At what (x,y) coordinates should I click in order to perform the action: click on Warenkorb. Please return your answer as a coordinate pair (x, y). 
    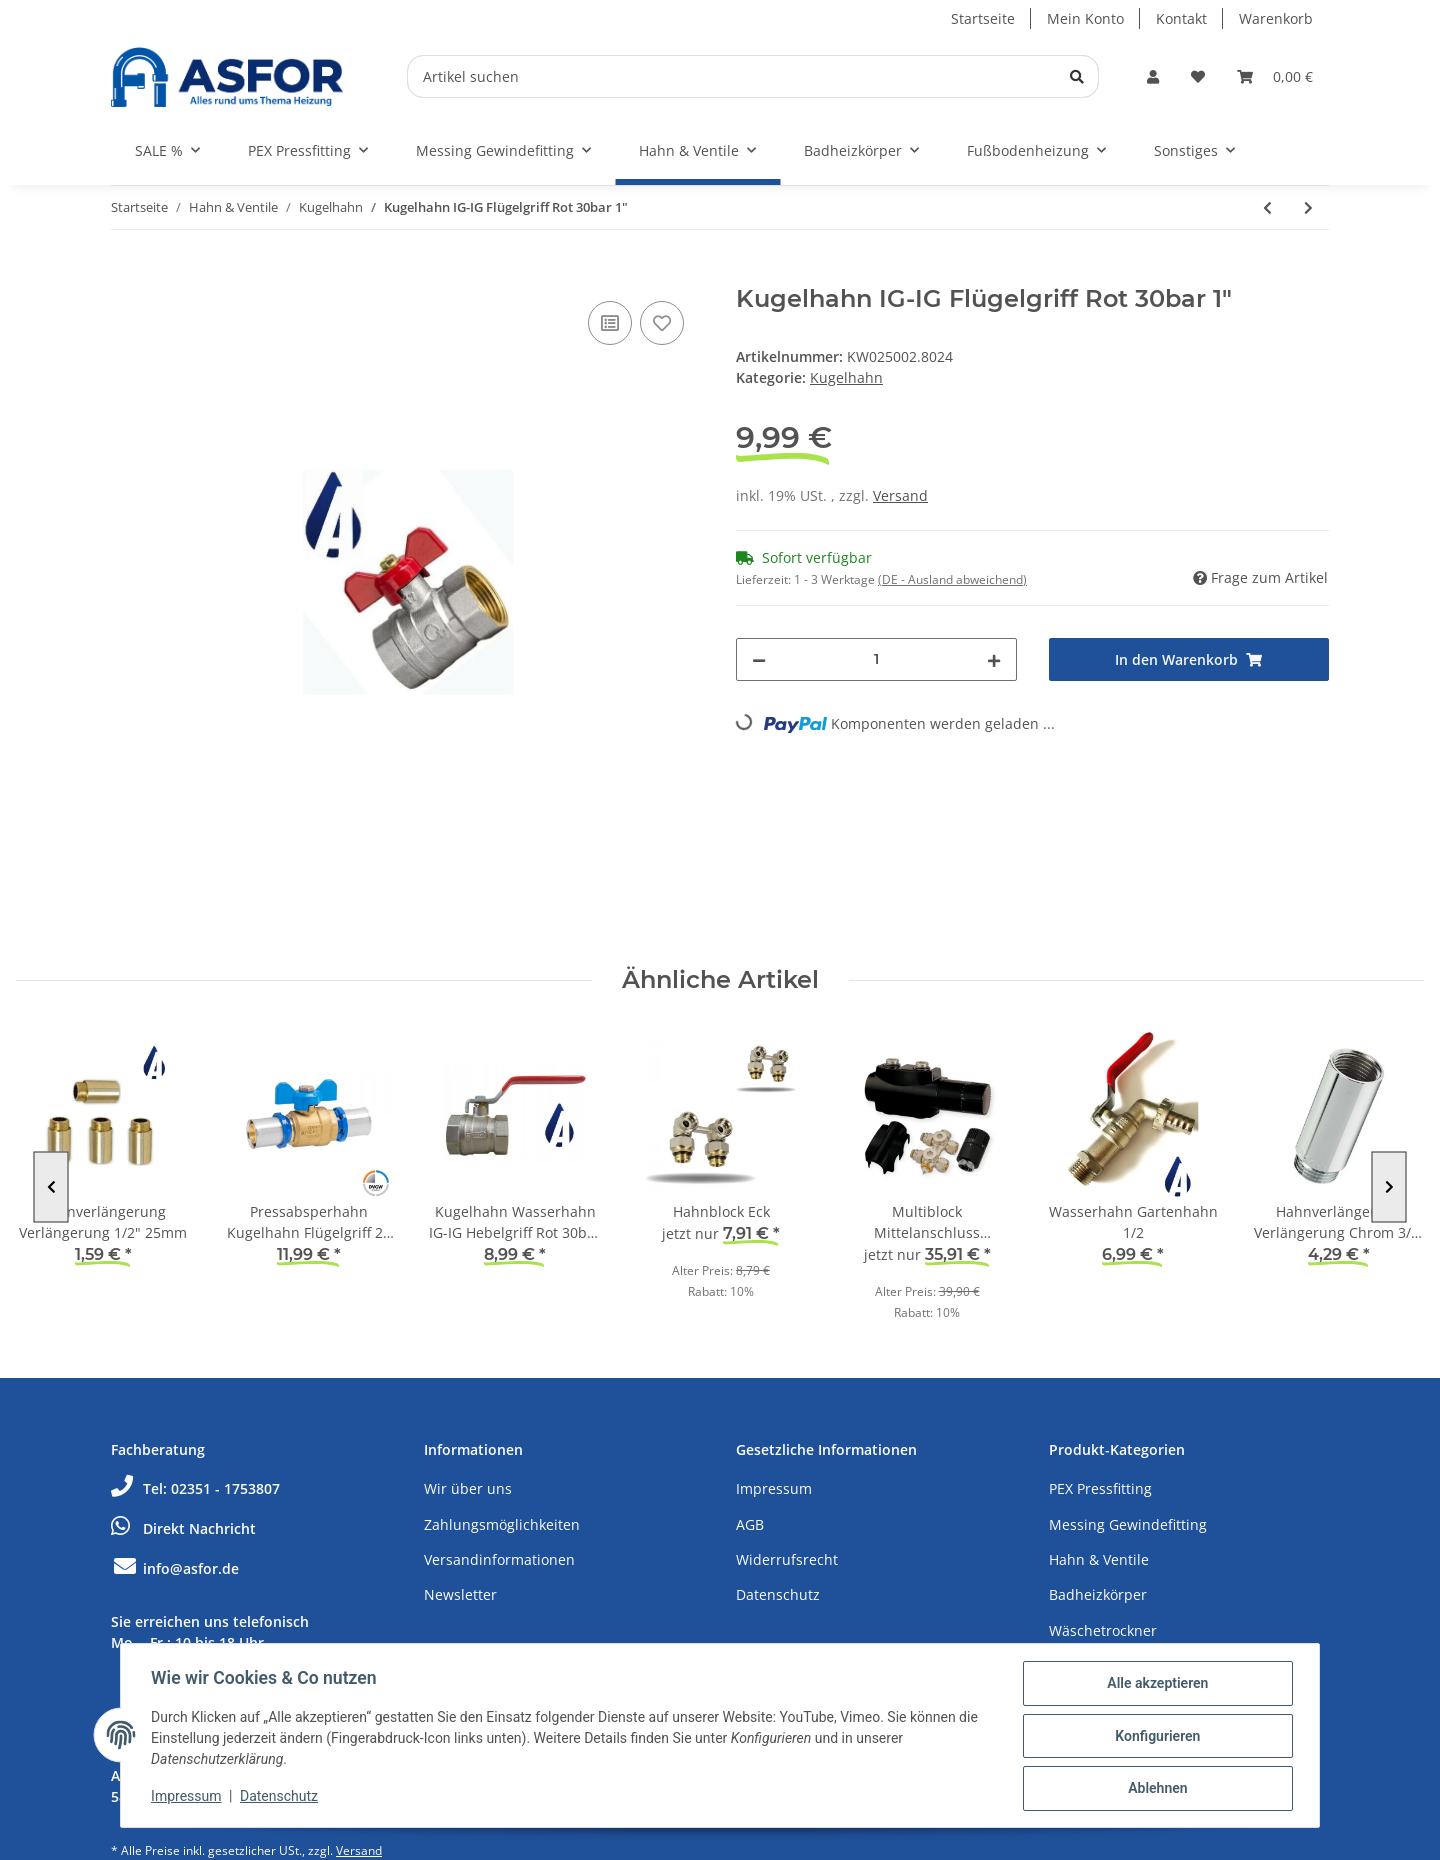
    Looking at the image, I should click on (1276, 18).